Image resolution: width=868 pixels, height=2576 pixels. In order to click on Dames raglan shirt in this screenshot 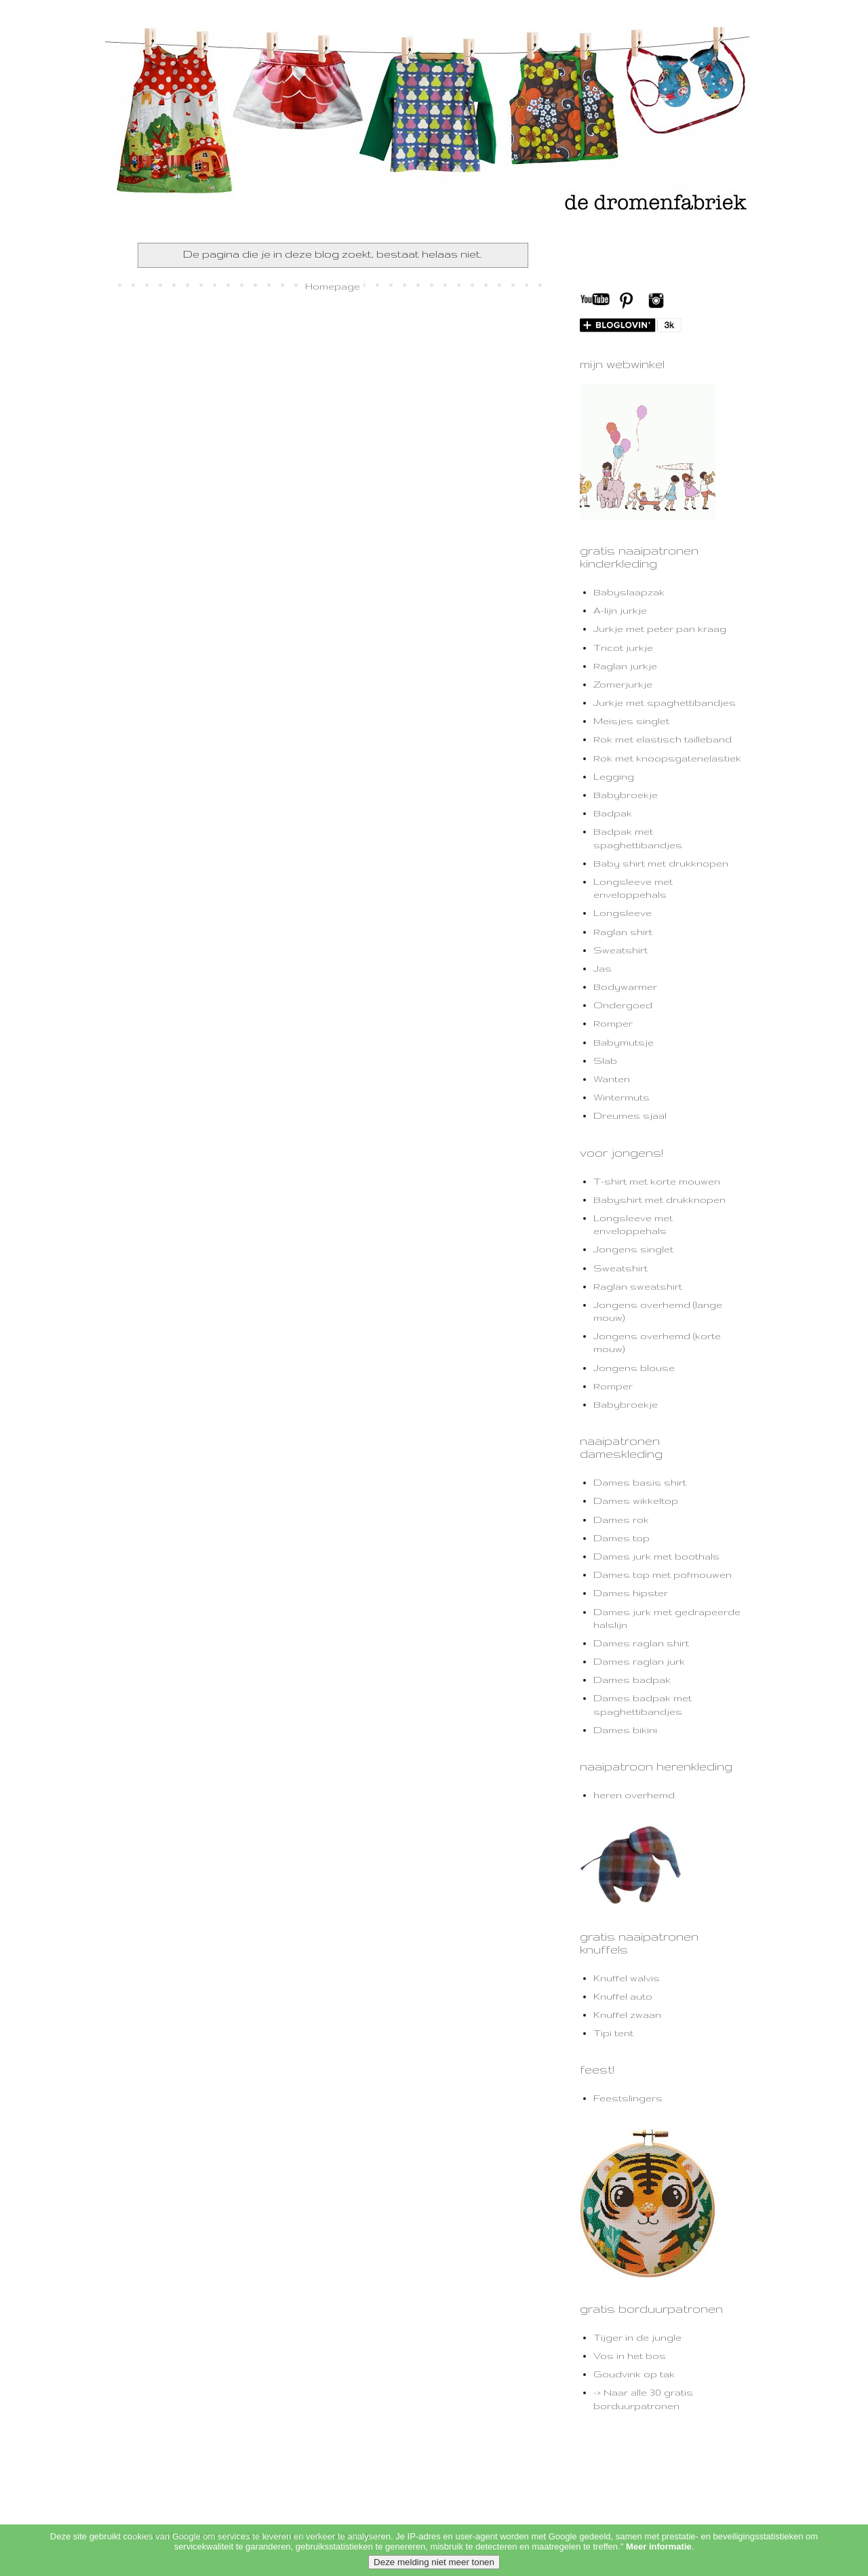, I will do `click(641, 1643)`.